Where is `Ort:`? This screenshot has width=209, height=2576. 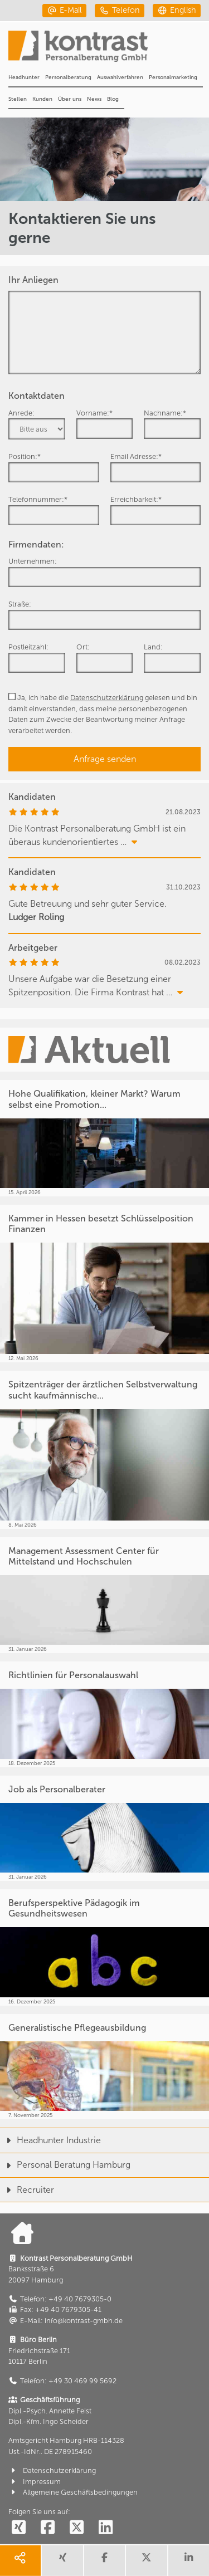 Ort: is located at coordinates (83, 647).